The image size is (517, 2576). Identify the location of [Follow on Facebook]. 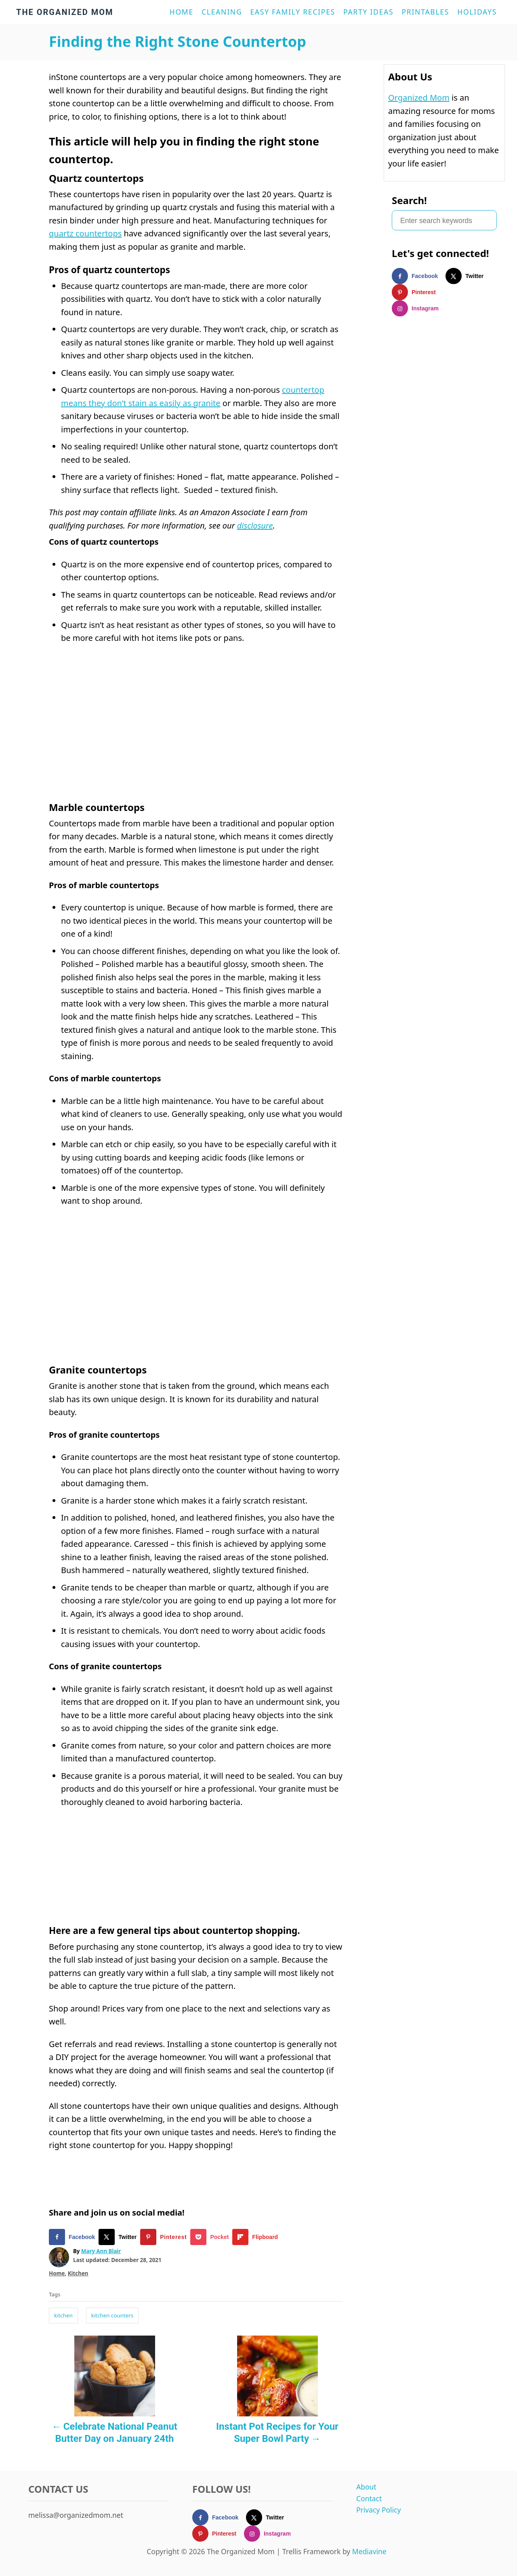
(419, 276).